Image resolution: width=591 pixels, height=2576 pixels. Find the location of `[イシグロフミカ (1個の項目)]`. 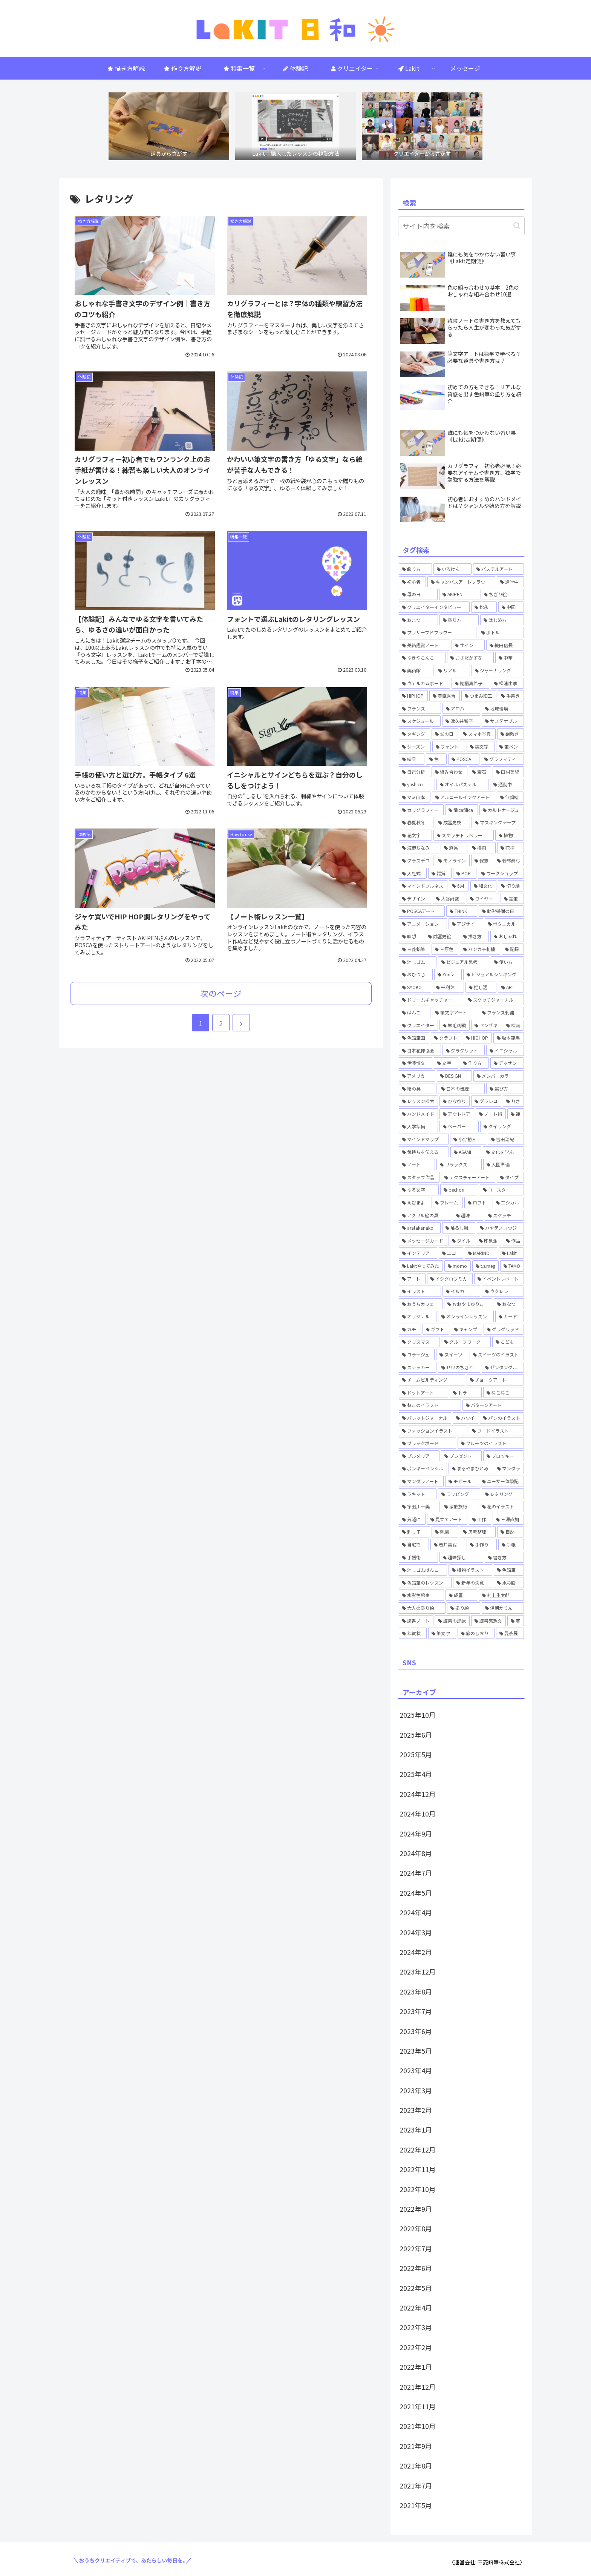

[イシグロフミカ (1個の項目)] is located at coordinates (449, 1278).